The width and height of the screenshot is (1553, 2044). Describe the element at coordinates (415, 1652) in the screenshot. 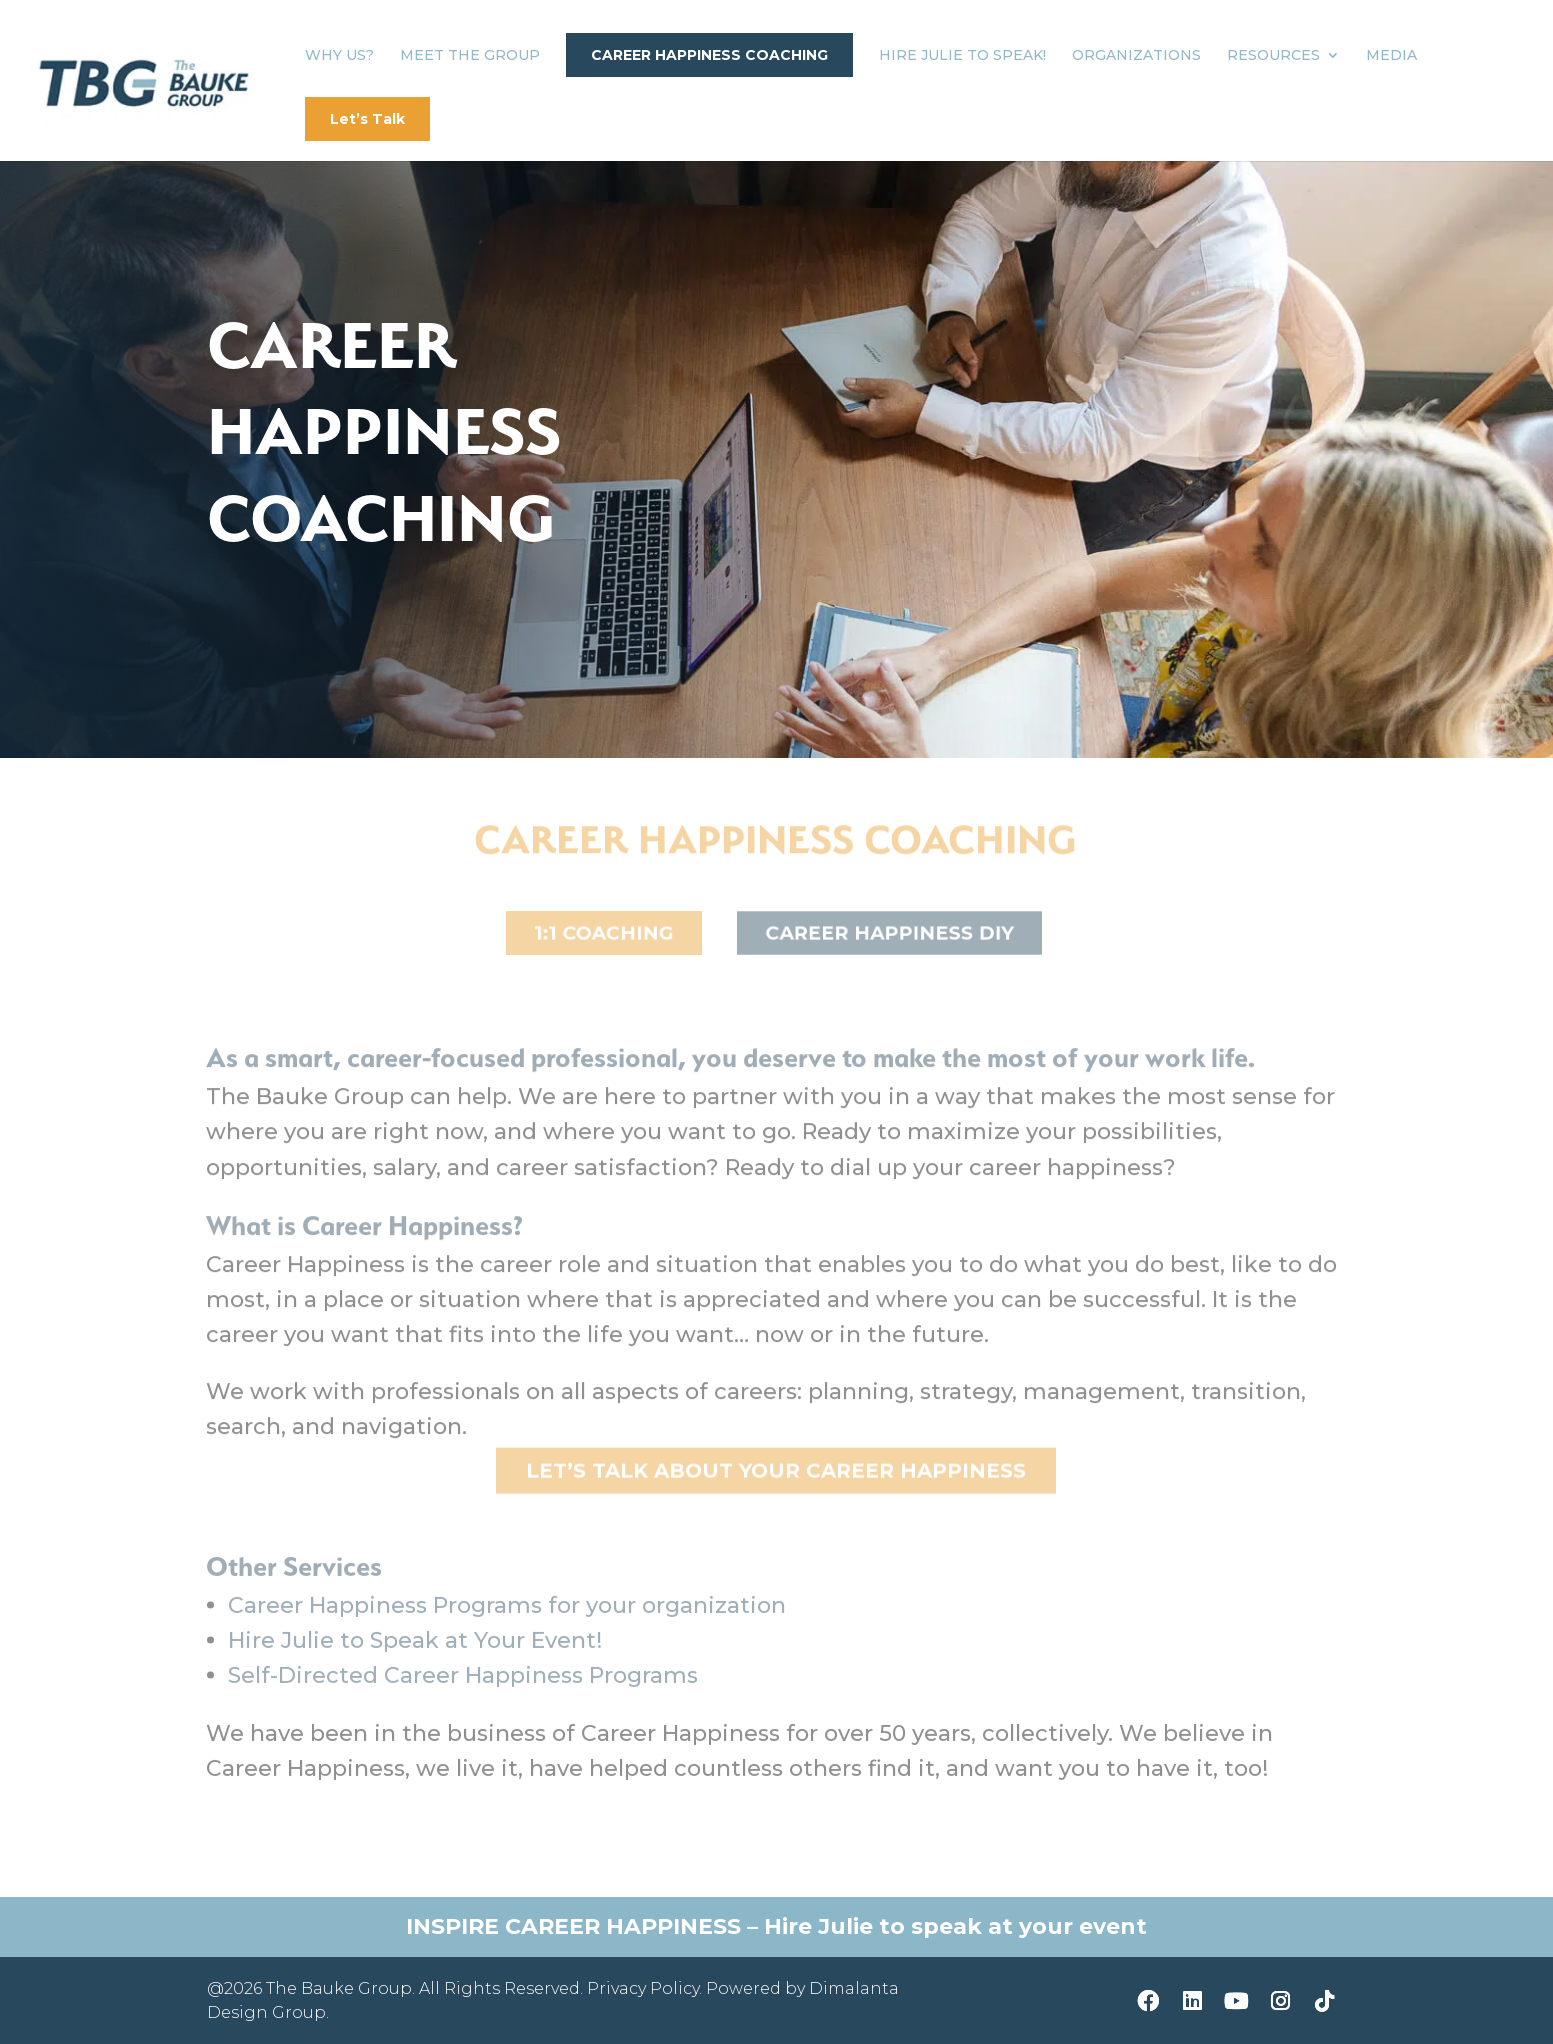

I see `Hire Julie to Speak at Your Event!` at that location.